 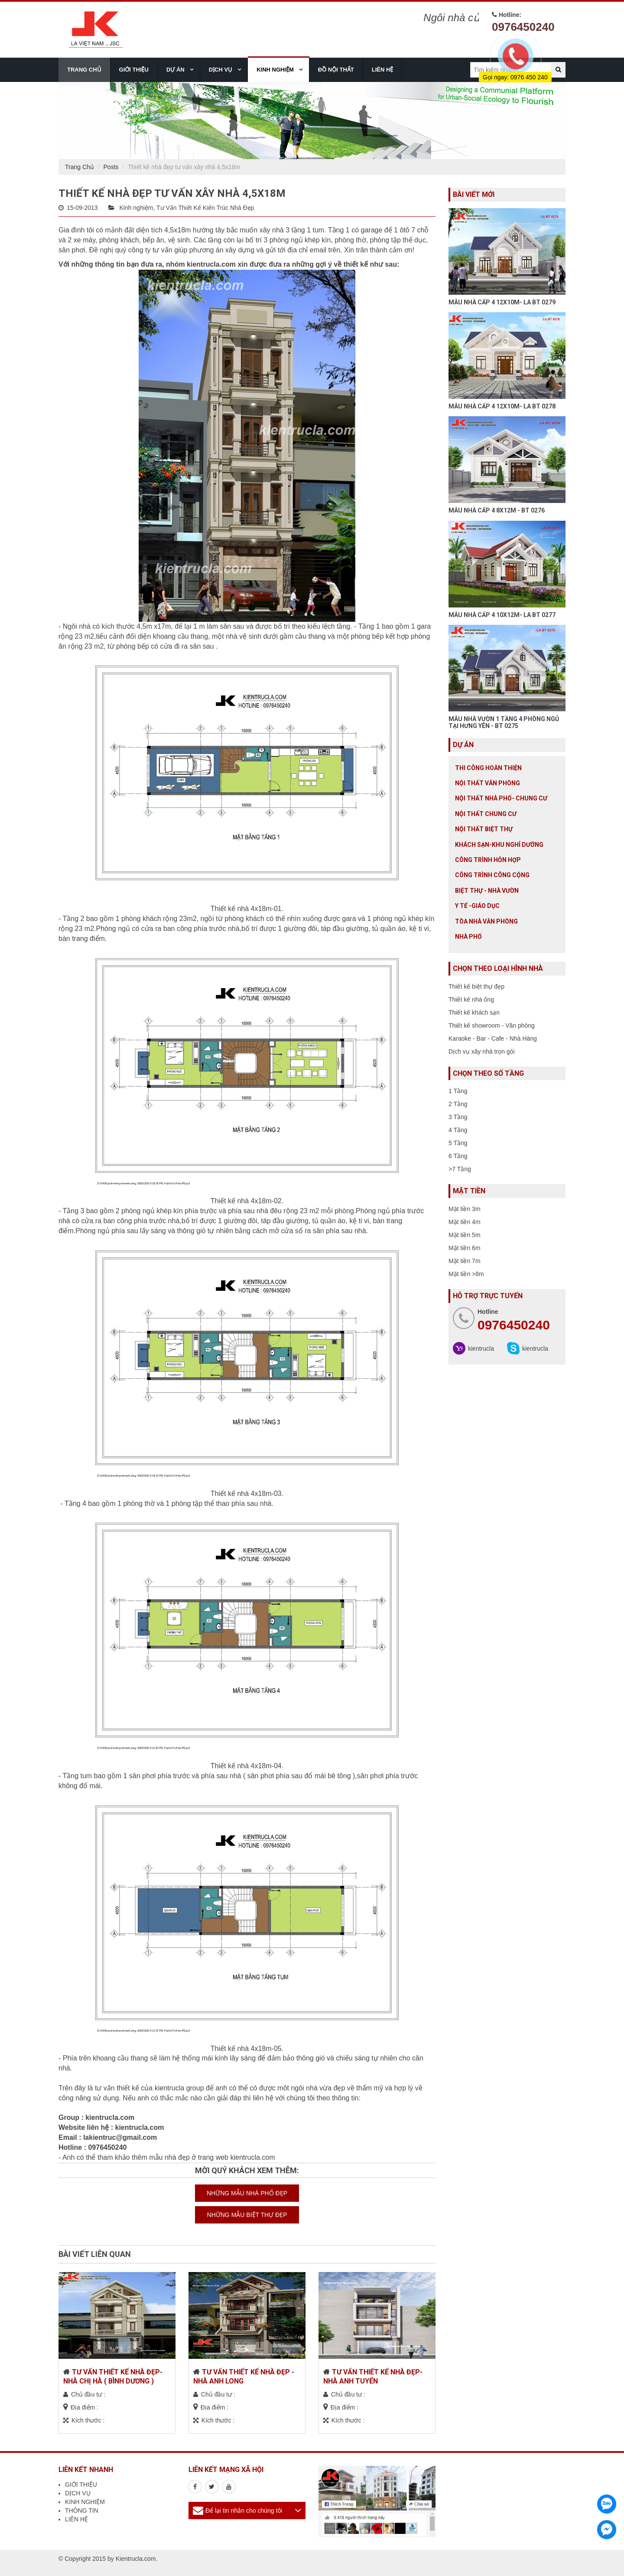 What do you see at coordinates (111, 166) in the screenshot?
I see `Posts` at bounding box center [111, 166].